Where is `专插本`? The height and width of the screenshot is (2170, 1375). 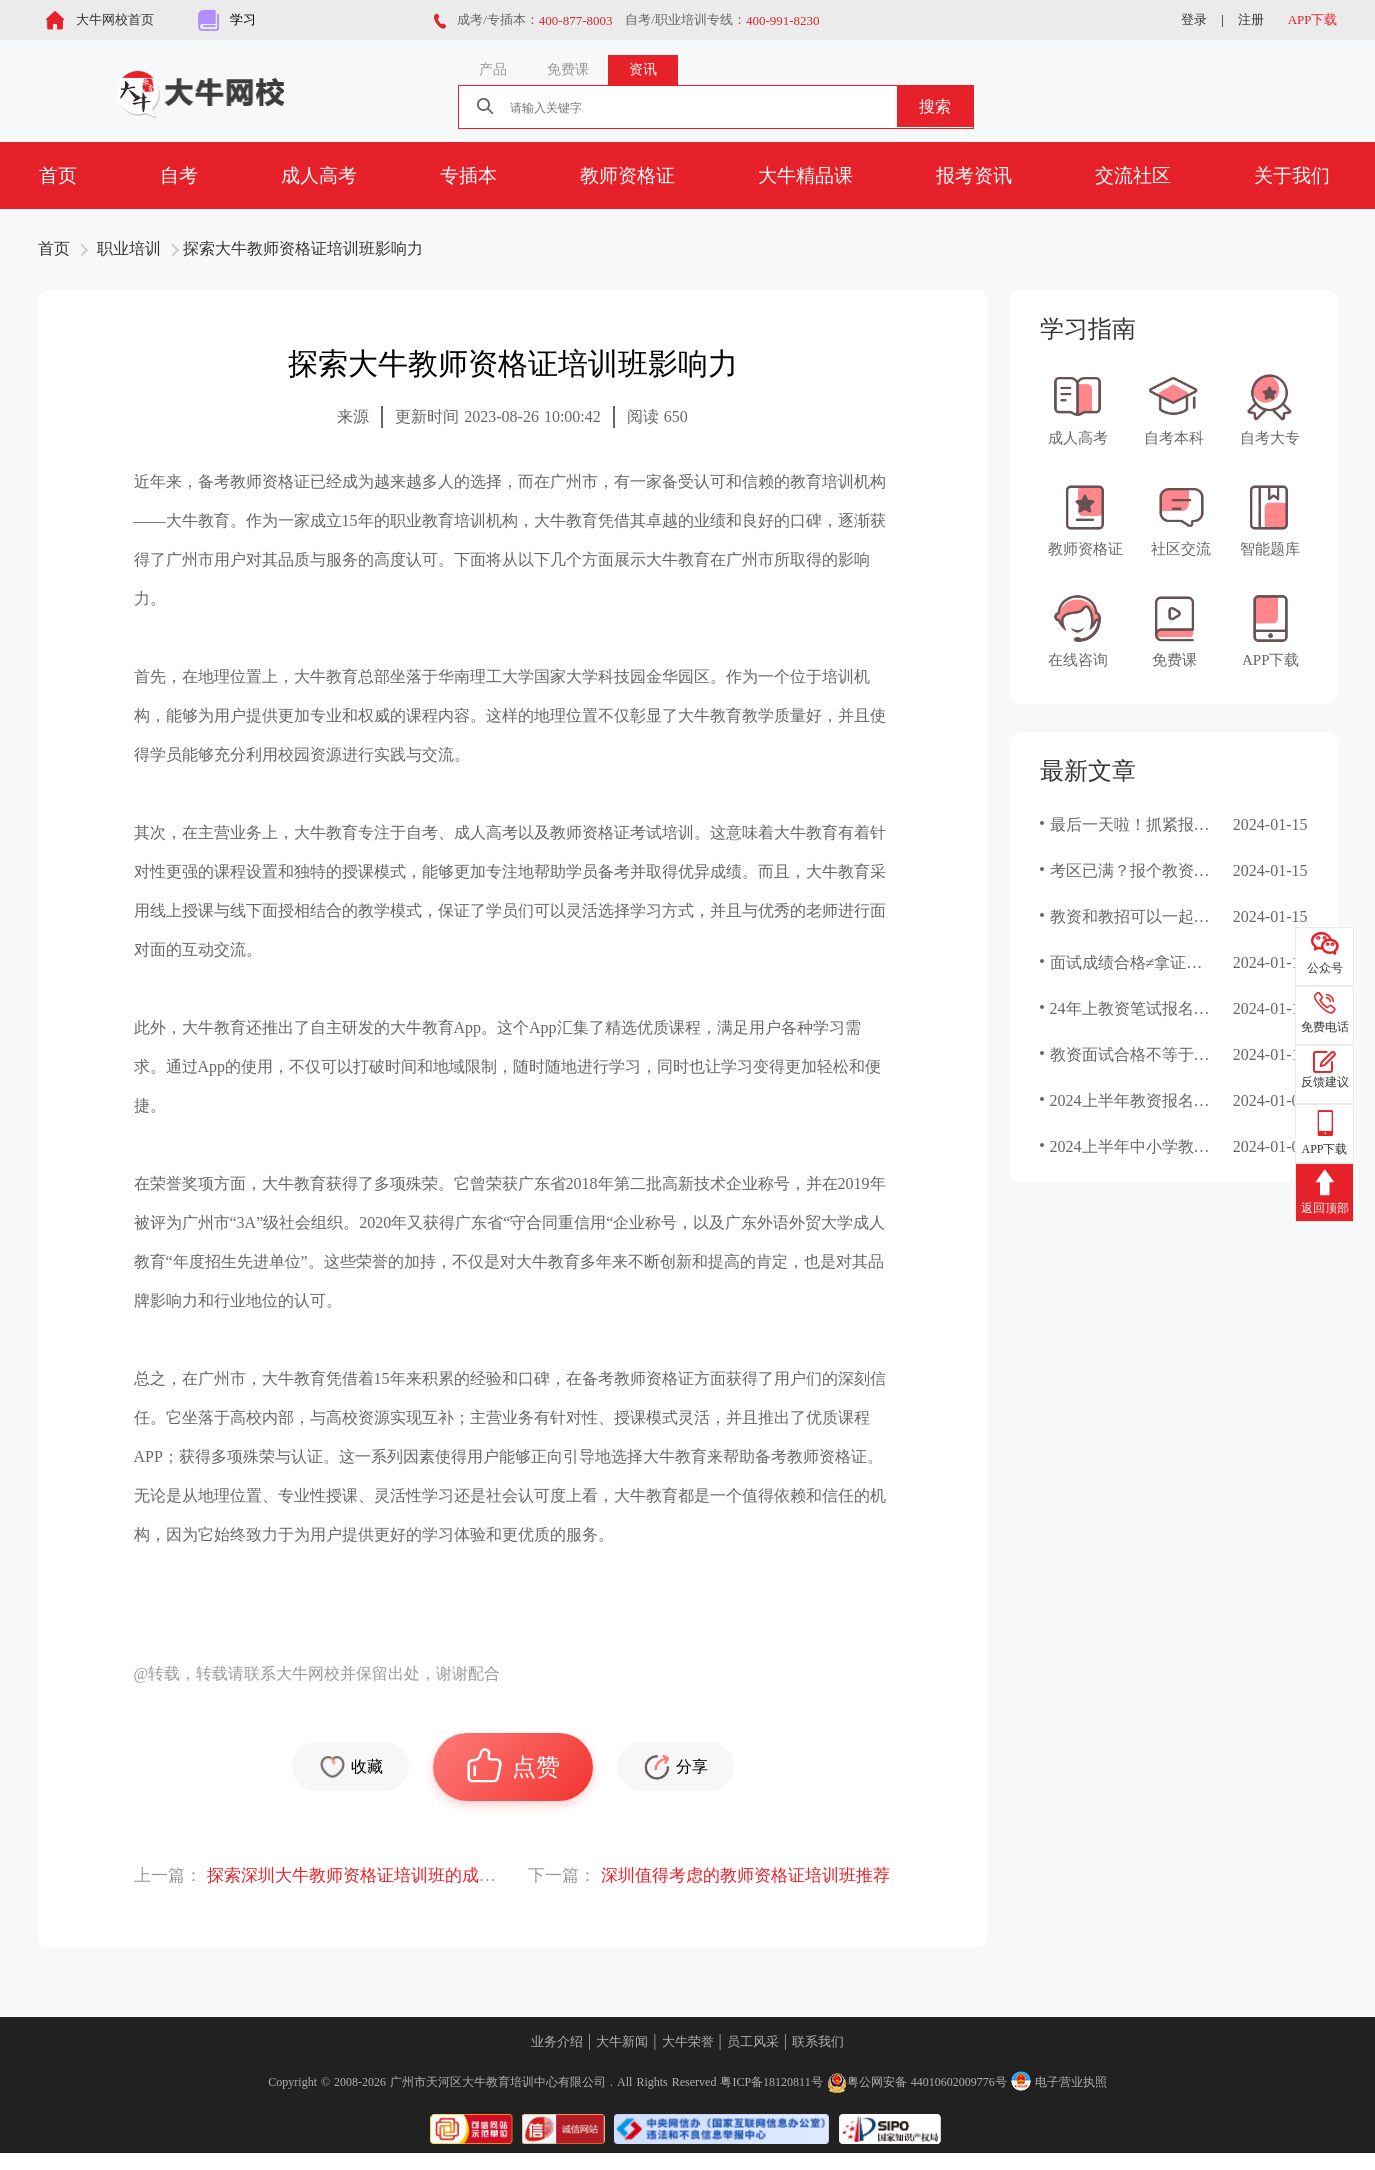 专插本 is located at coordinates (468, 175).